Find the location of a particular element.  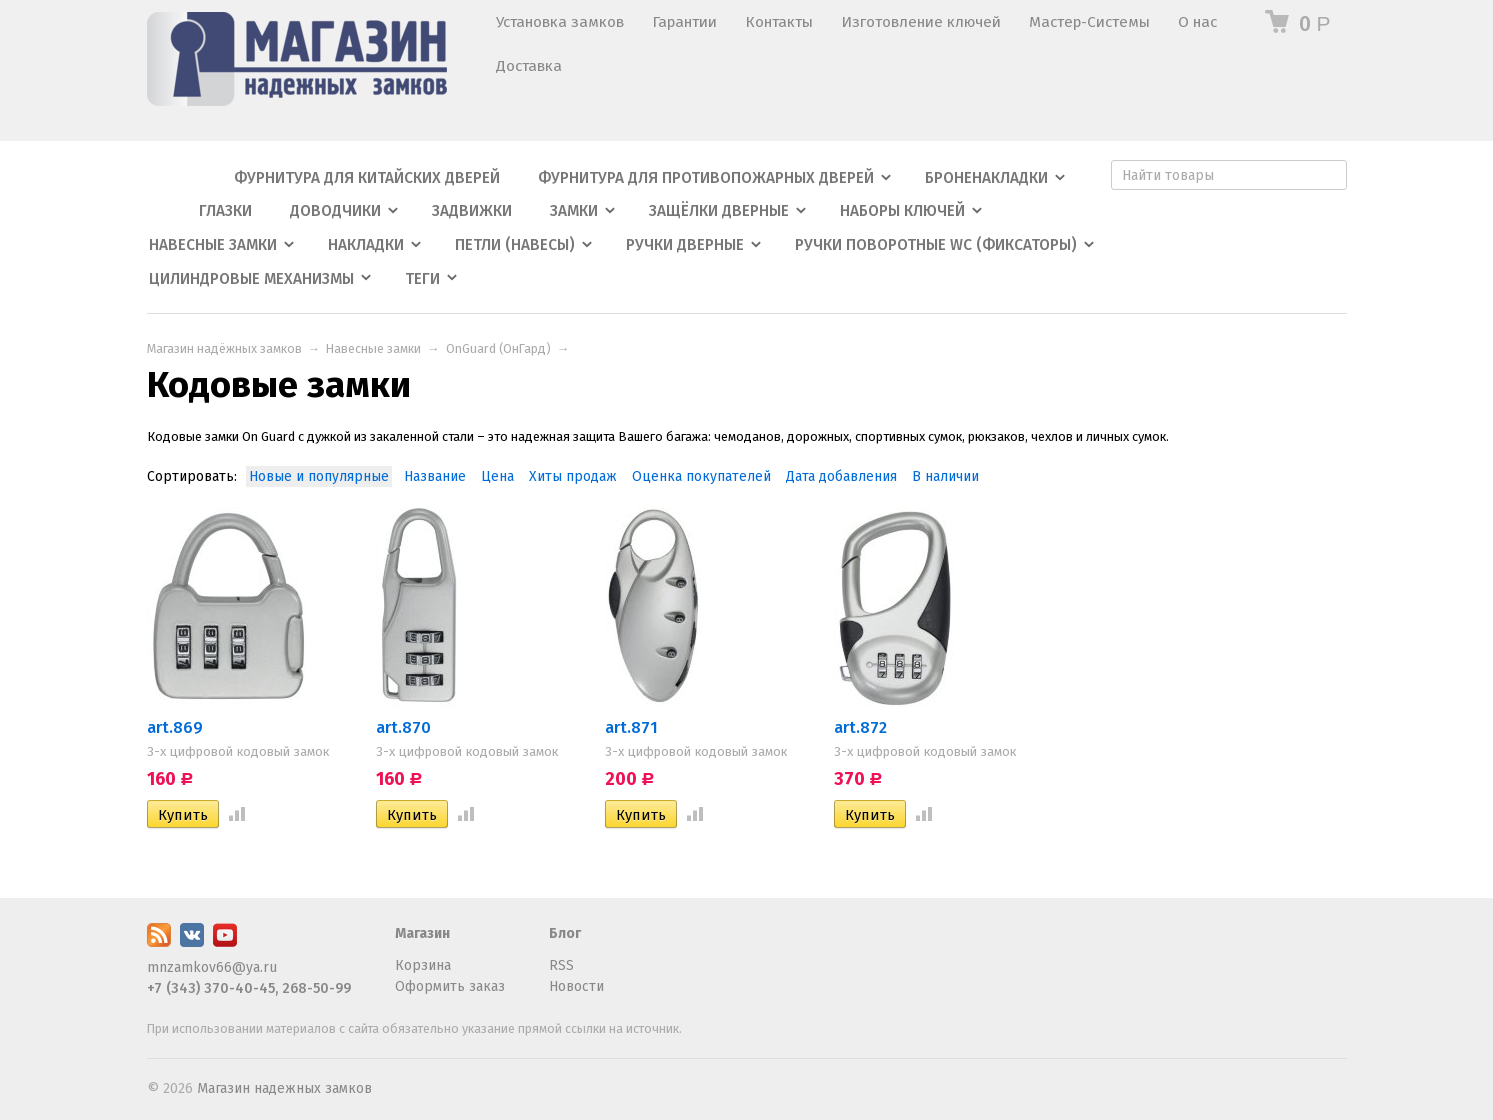

Дата добавления is located at coordinates (841, 476).